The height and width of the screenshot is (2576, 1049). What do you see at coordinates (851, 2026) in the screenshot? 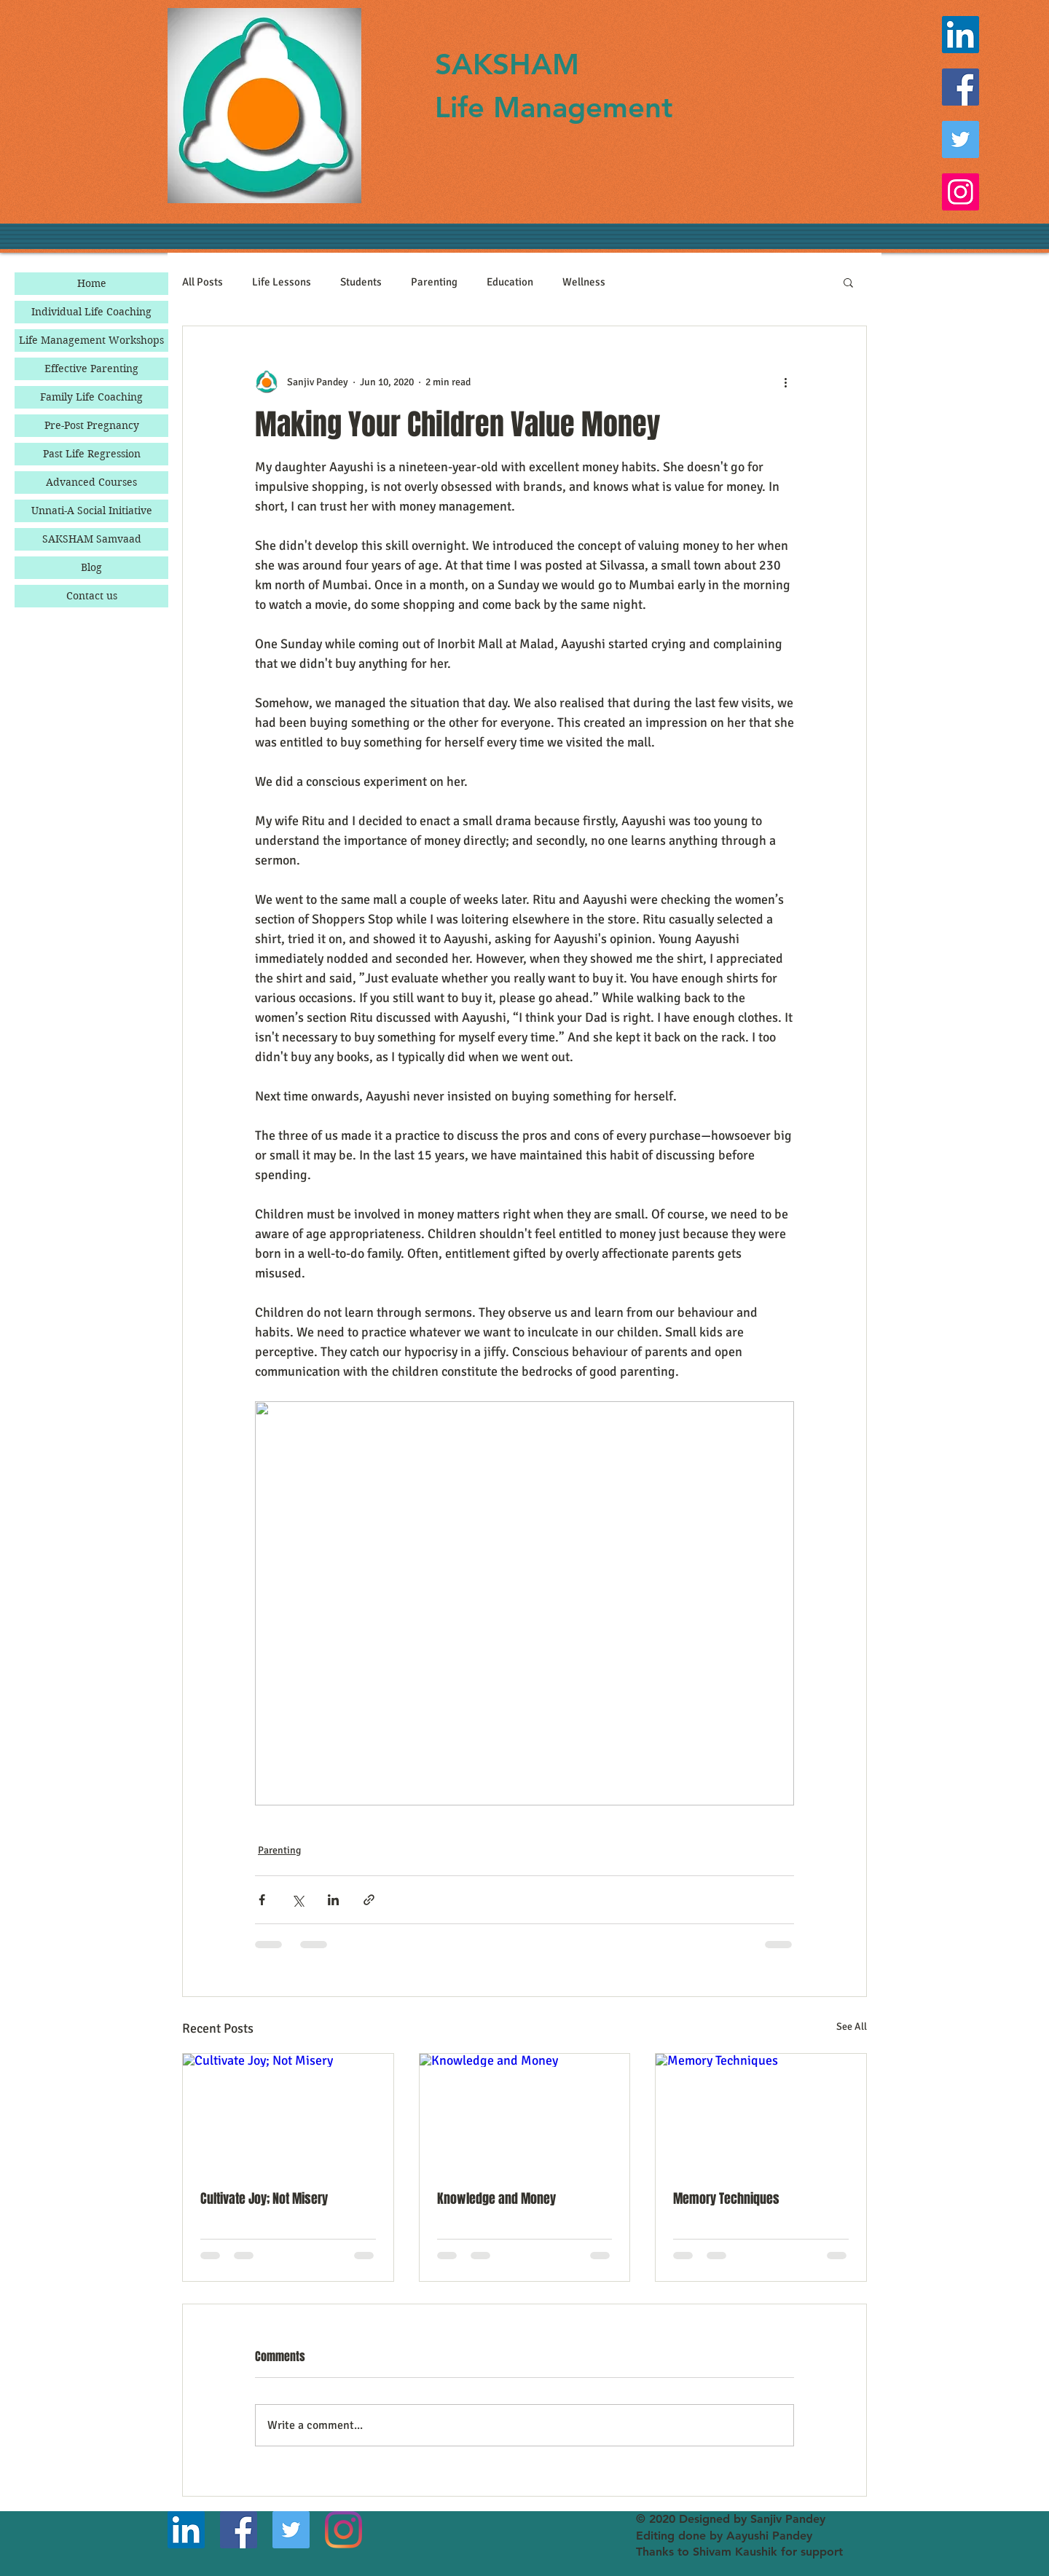
I see `See All` at bounding box center [851, 2026].